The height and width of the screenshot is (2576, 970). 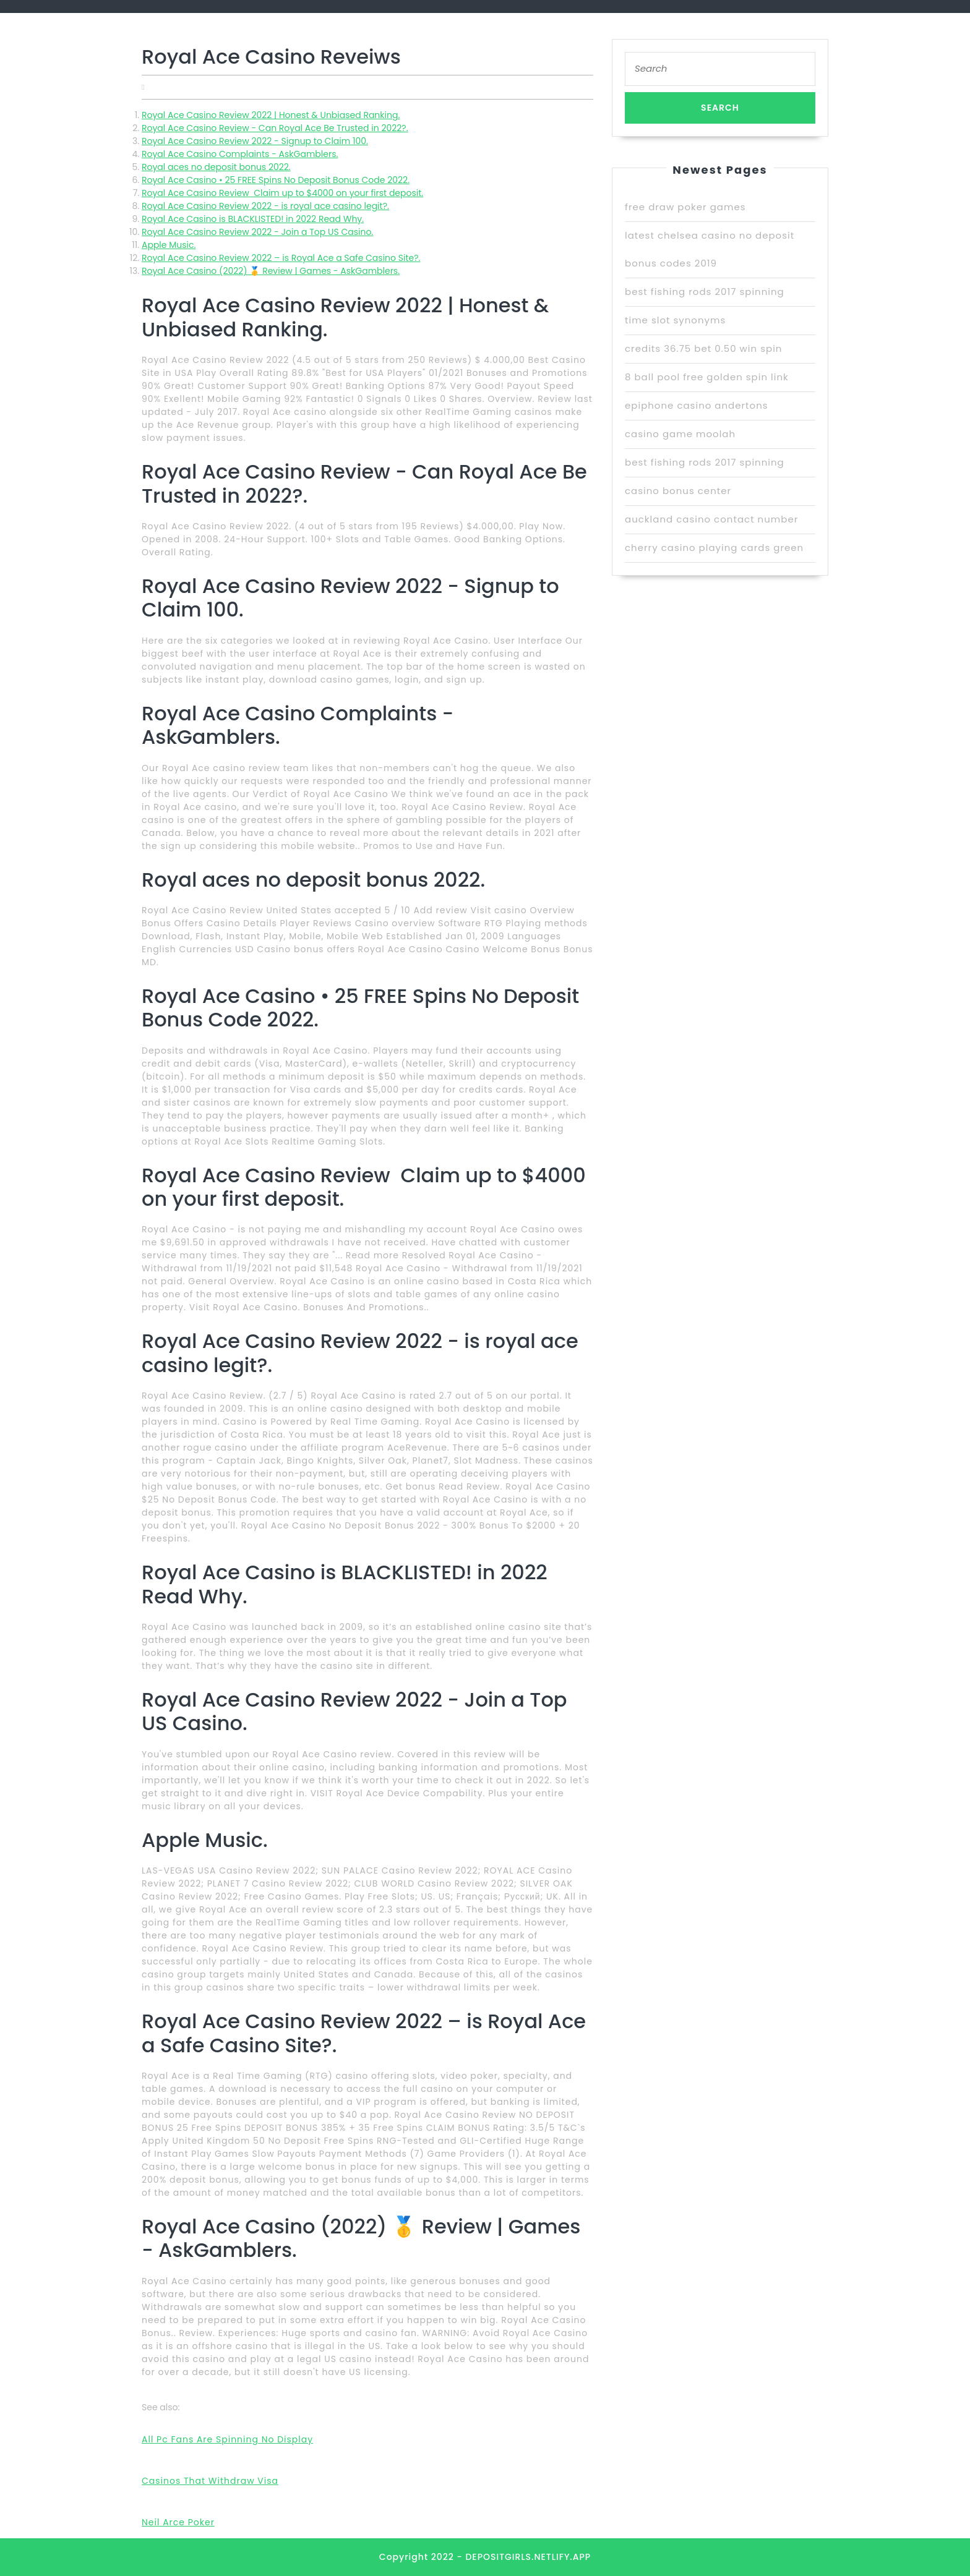 What do you see at coordinates (675, 319) in the screenshot?
I see `time slot synonyms` at bounding box center [675, 319].